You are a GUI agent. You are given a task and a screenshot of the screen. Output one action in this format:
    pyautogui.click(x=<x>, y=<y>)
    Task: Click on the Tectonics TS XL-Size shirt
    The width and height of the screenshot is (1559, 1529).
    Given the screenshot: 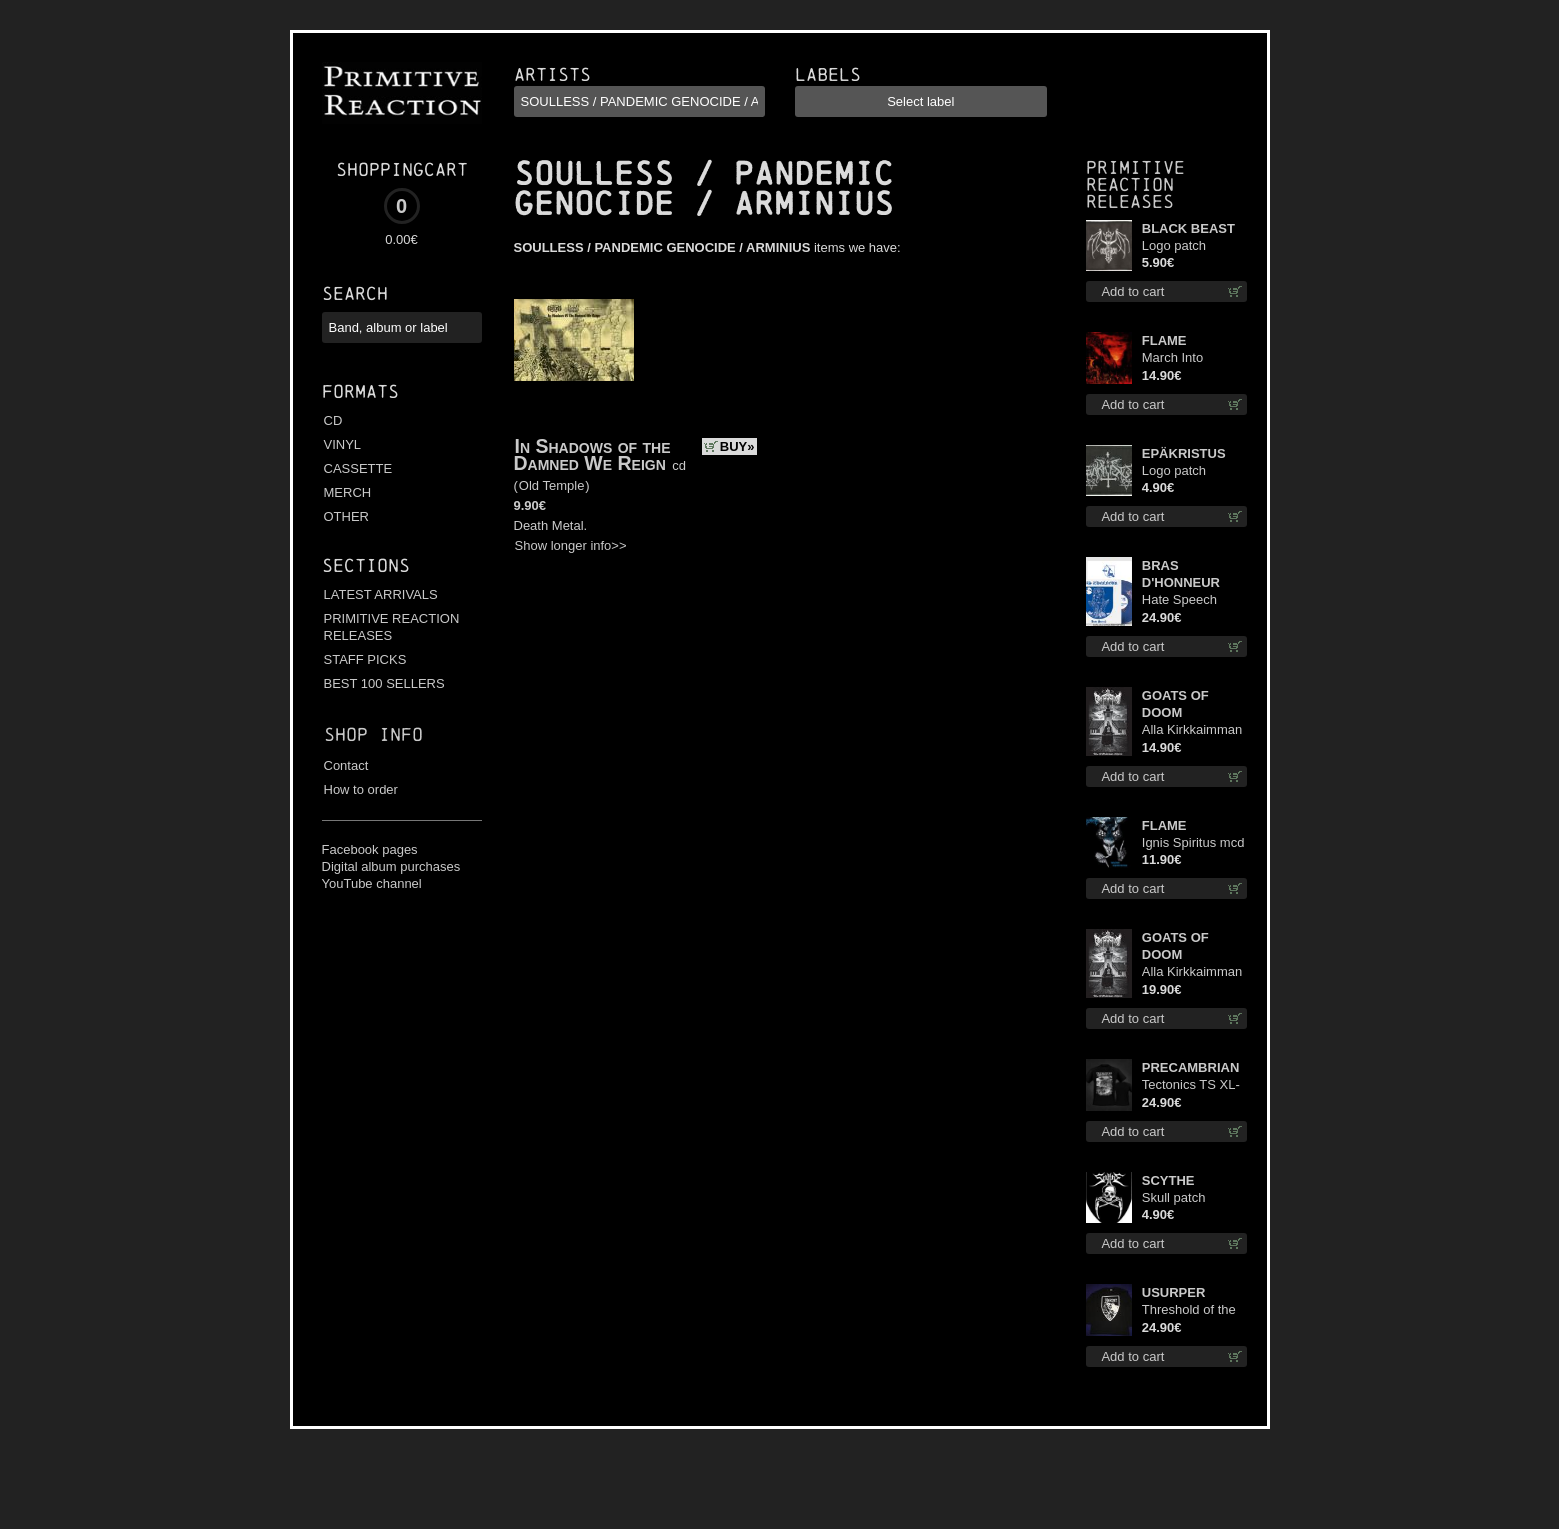 What is the action you would take?
    pyautogui.click(x=1191, y=1085)
    